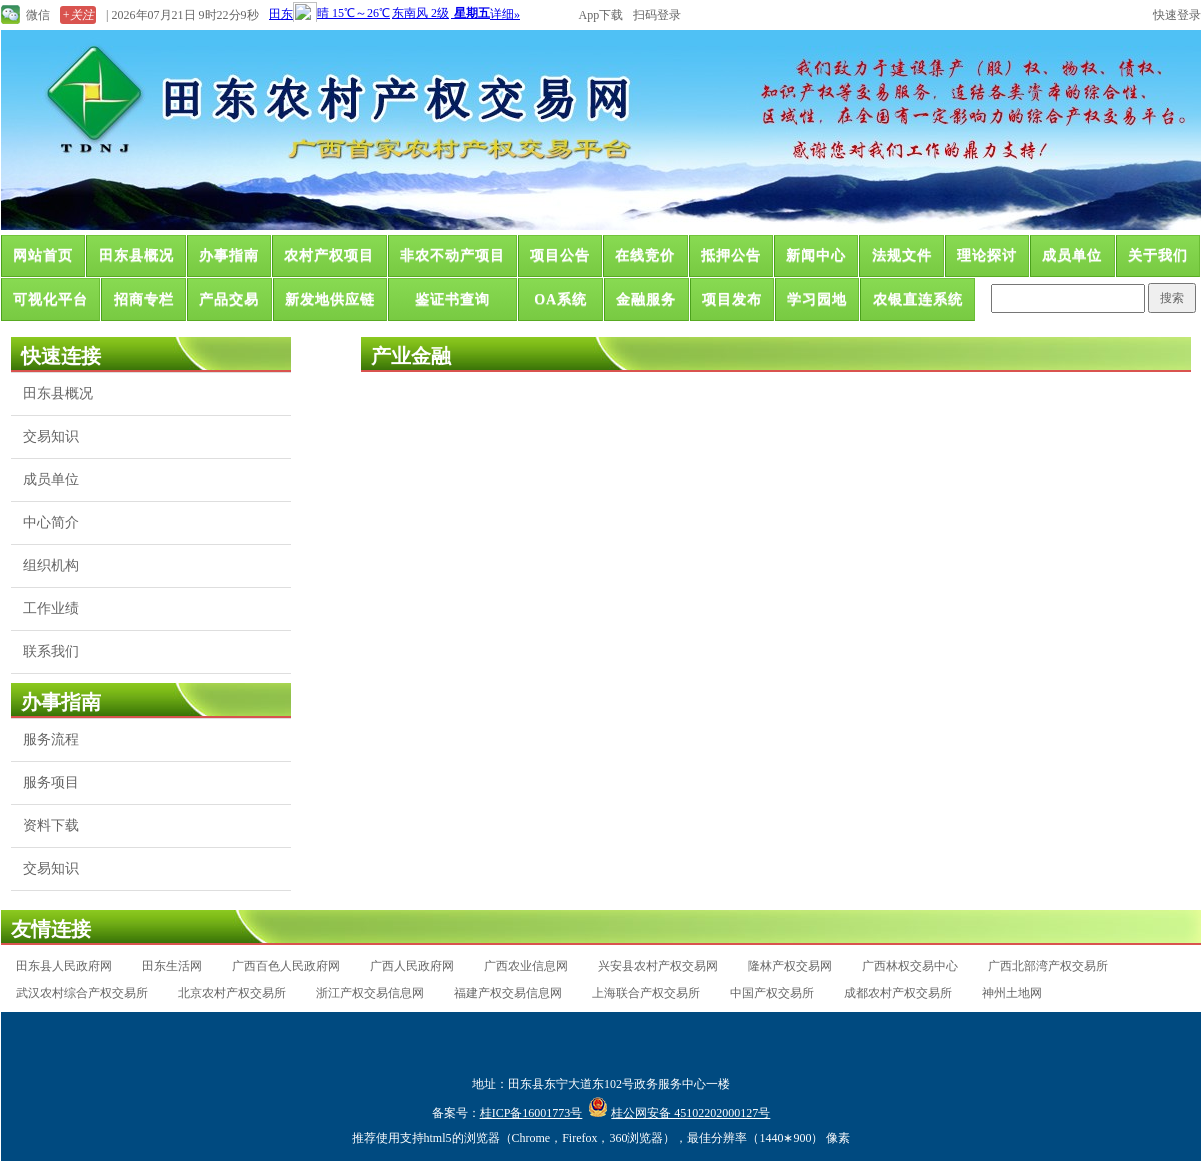 Image resolution: width=1202 pixels, height=1161 pixels. Describe the element at coordinates (646, 299) in the screenshot. I see `金融服务` at that location.